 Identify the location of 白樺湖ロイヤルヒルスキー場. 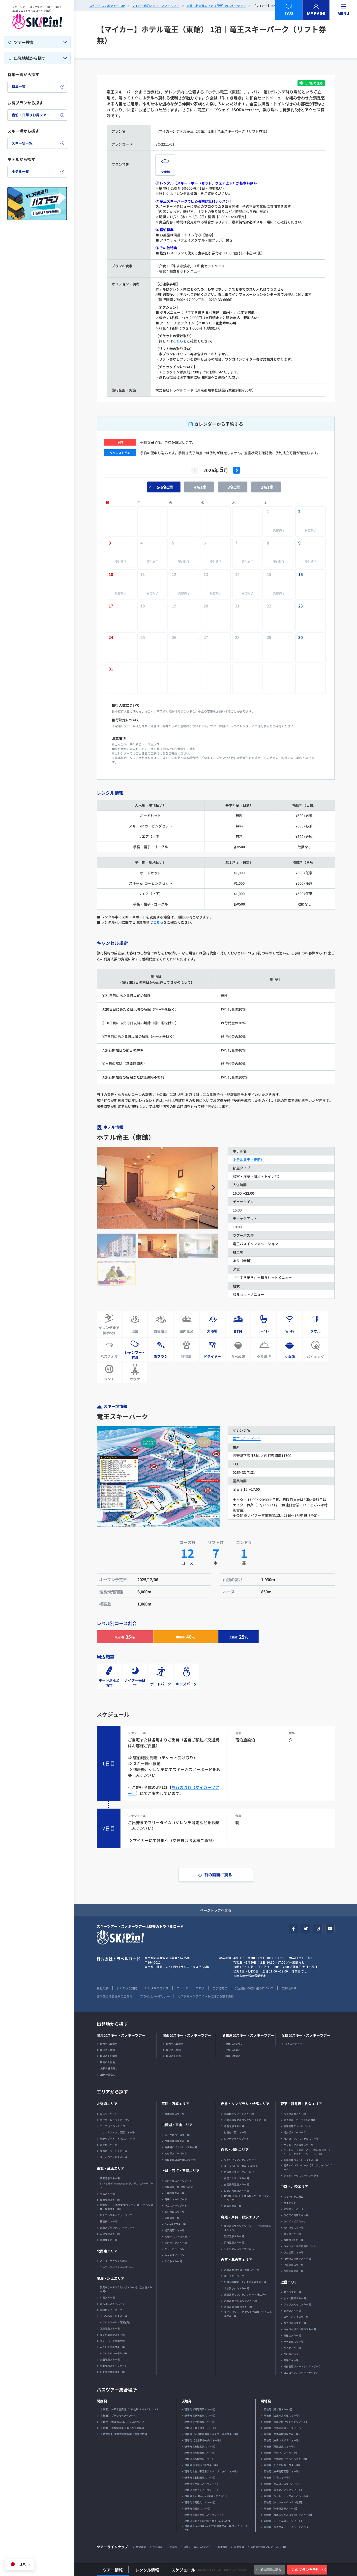
(181, 2147).